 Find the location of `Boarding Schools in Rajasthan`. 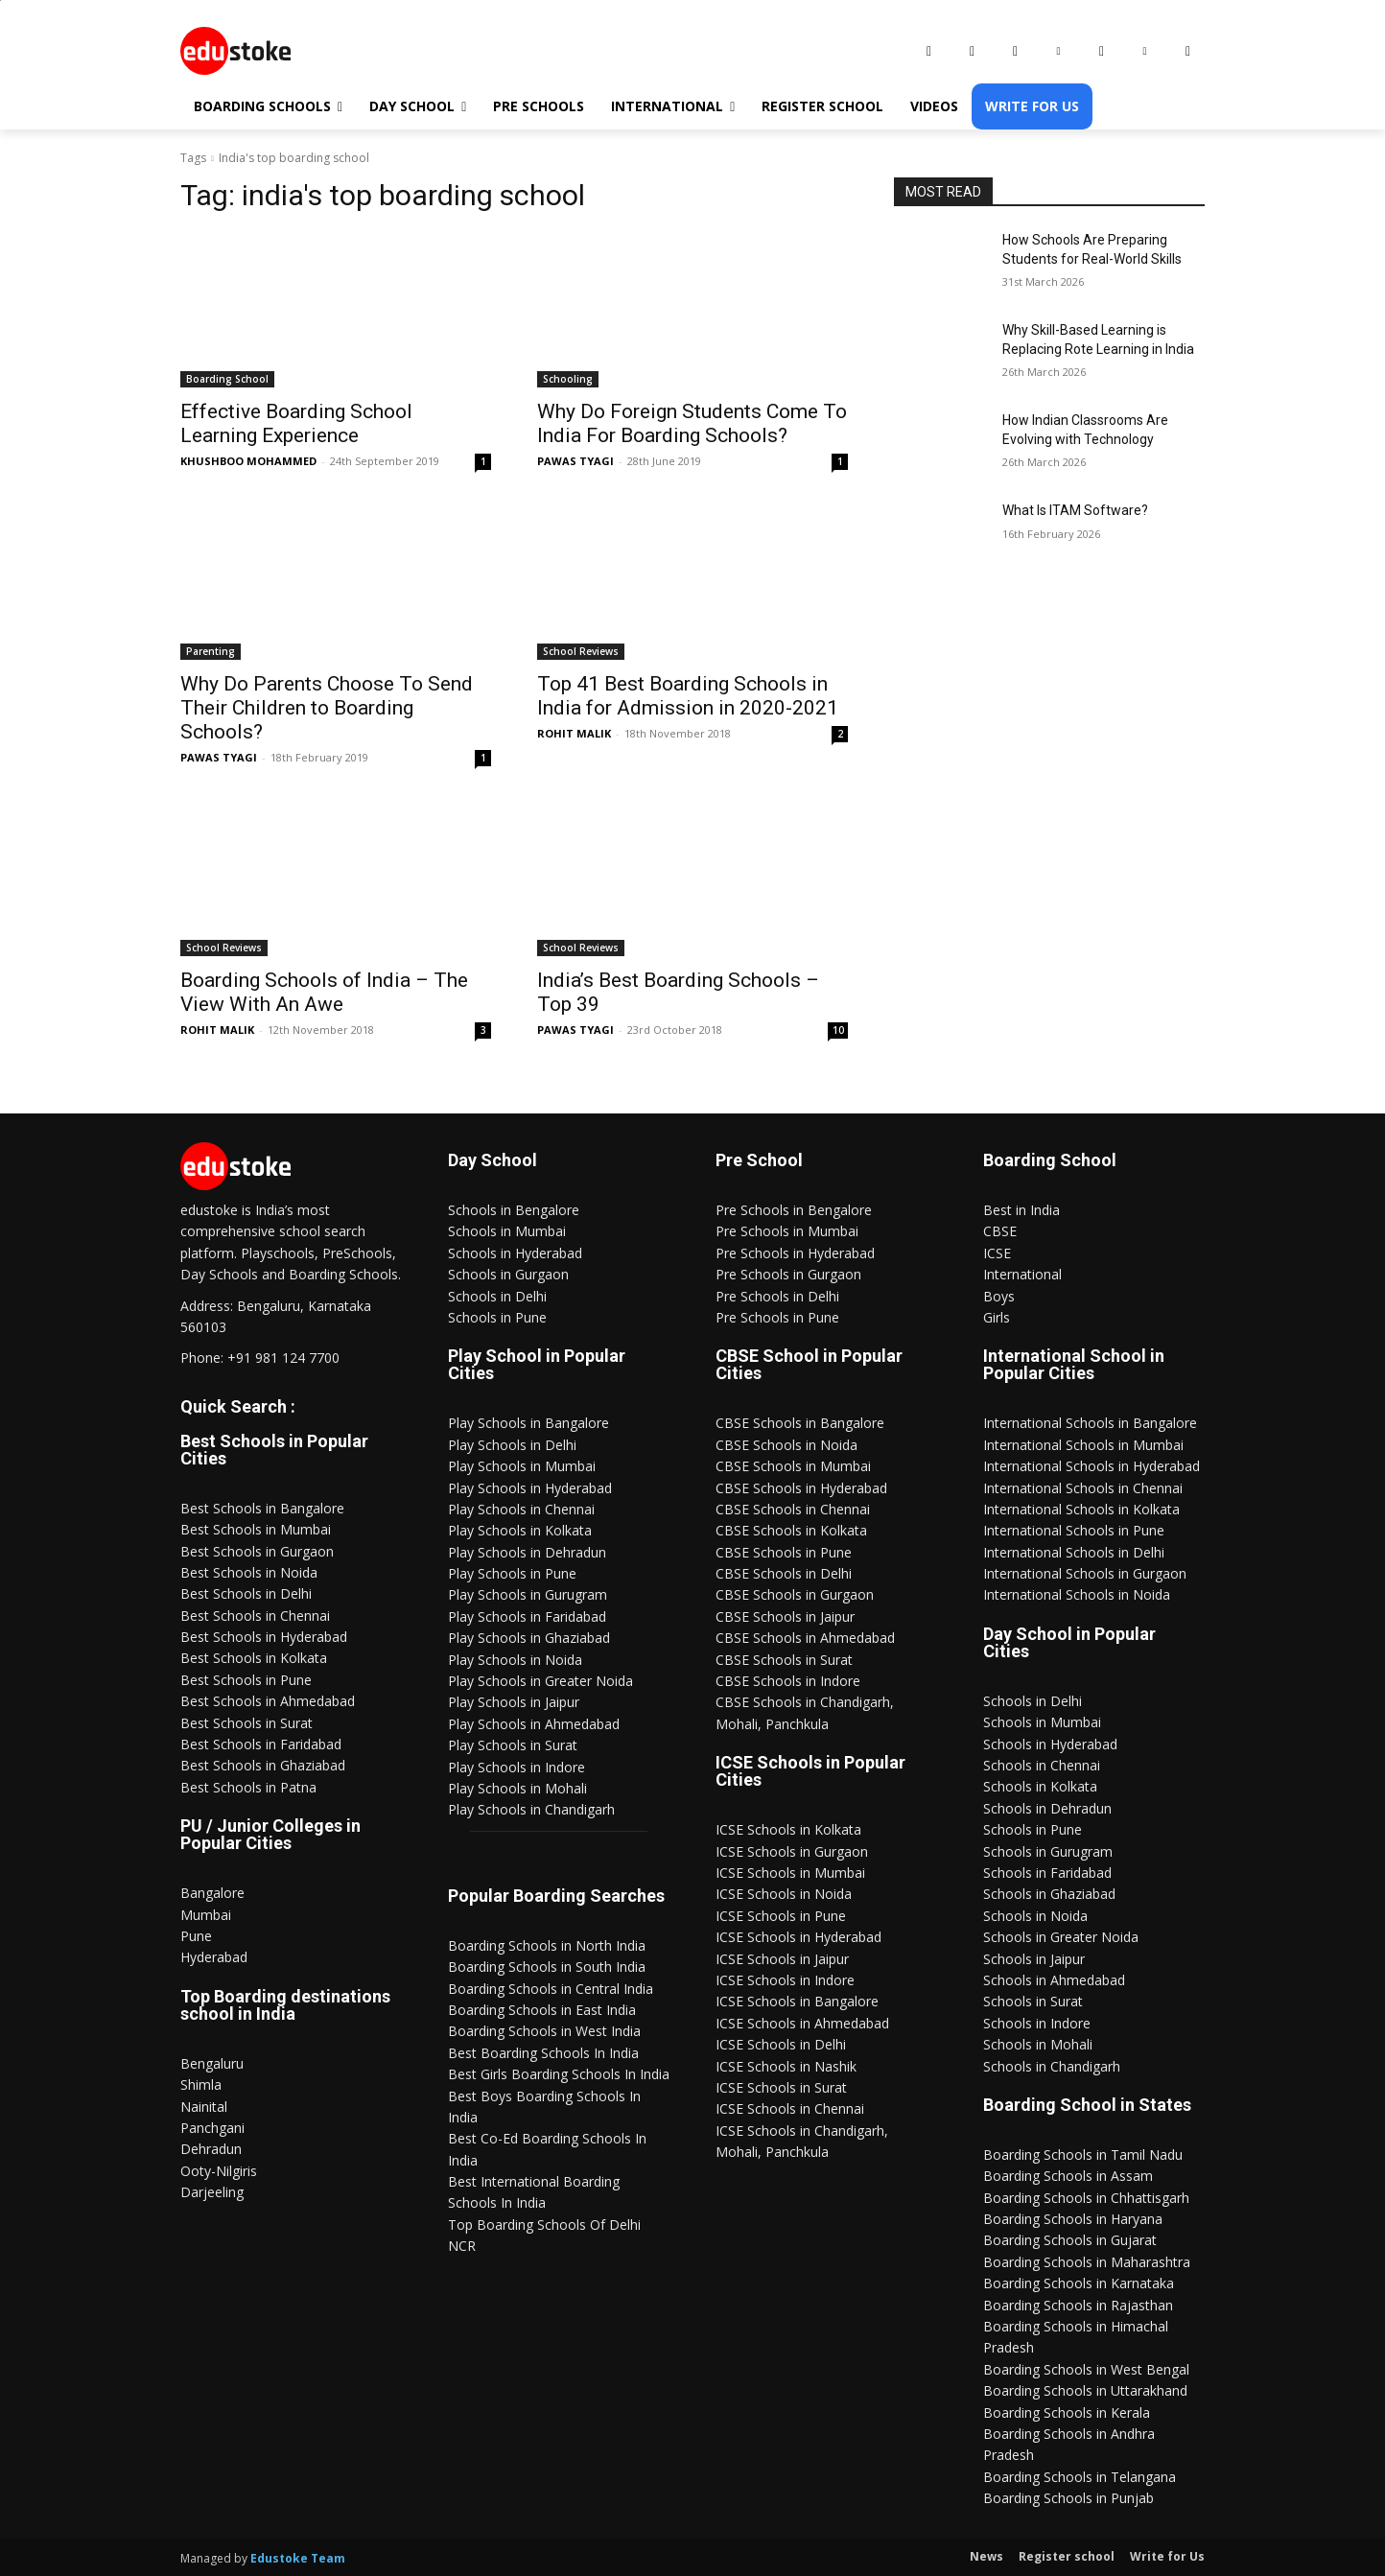

Boarding Schools in Rajasthan is located at coordinates (1078, 2305).